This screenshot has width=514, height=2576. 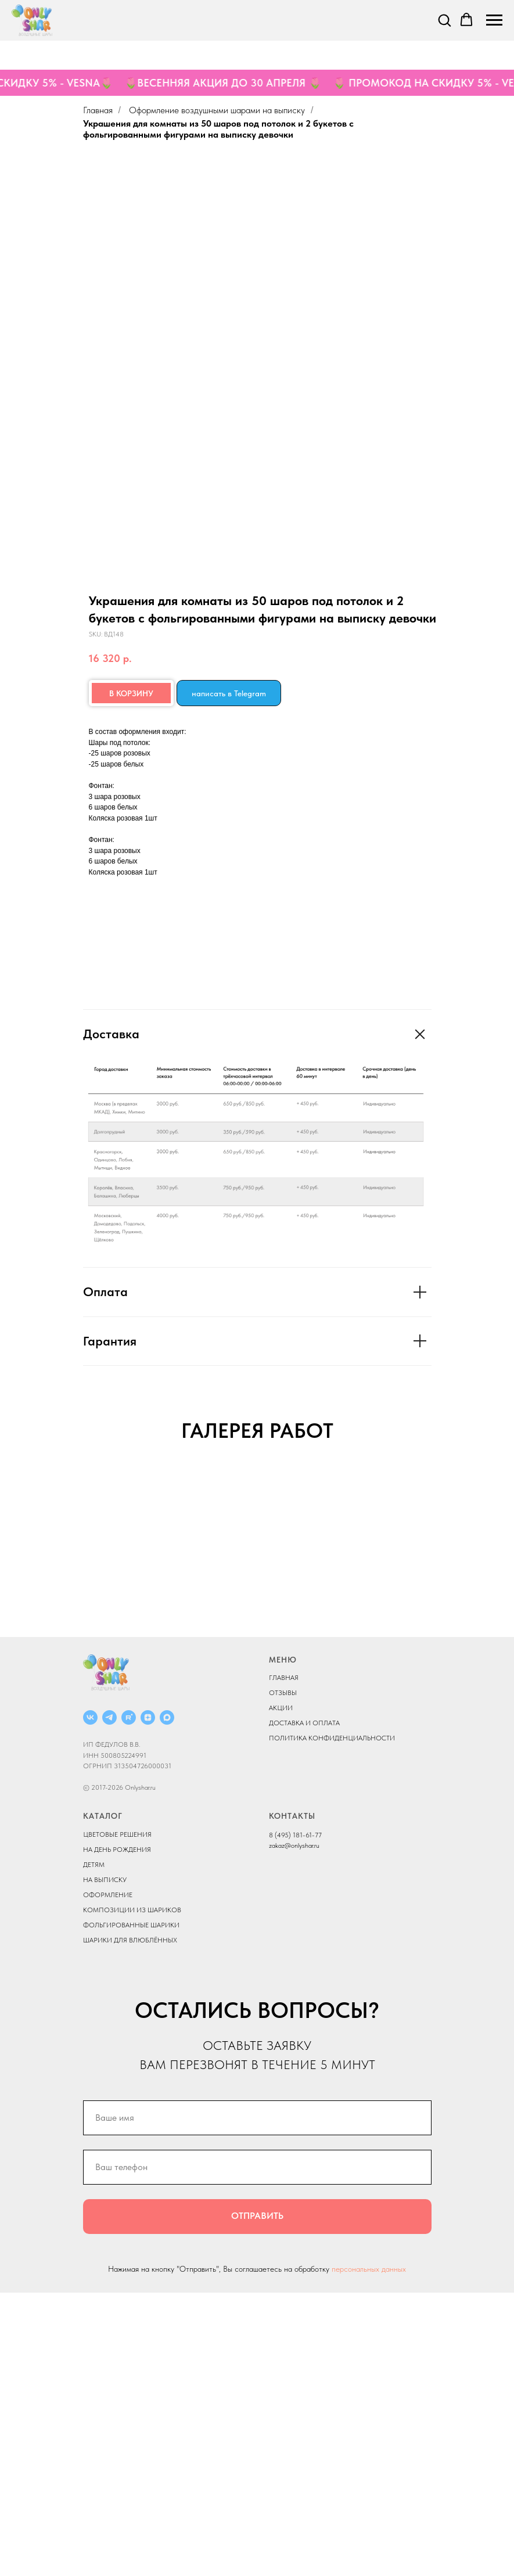 I want to click on [Navigation menu], so click(x=494, y=20).